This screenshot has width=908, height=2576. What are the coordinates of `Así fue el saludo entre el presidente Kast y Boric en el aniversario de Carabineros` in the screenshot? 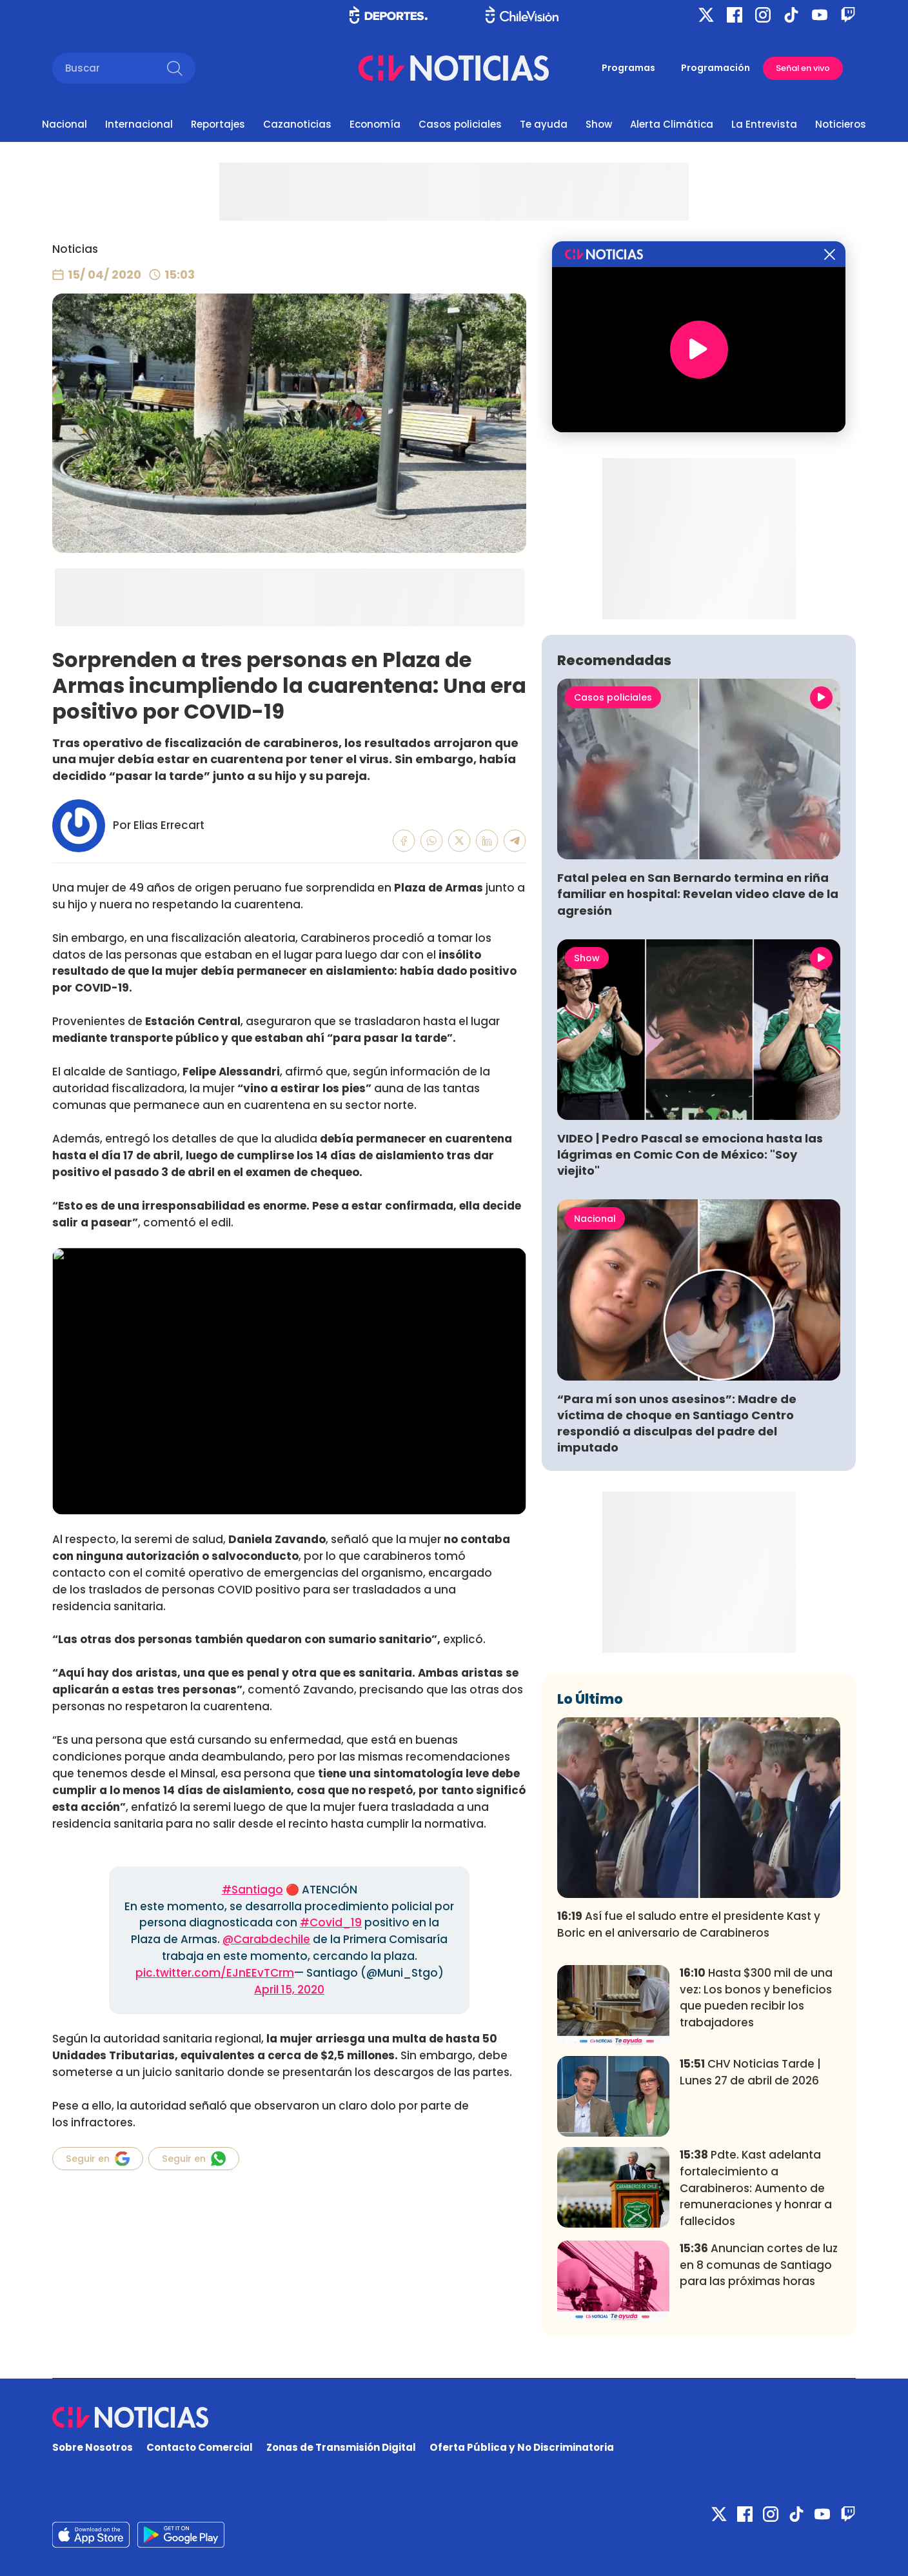 It's located at (688, 1924).